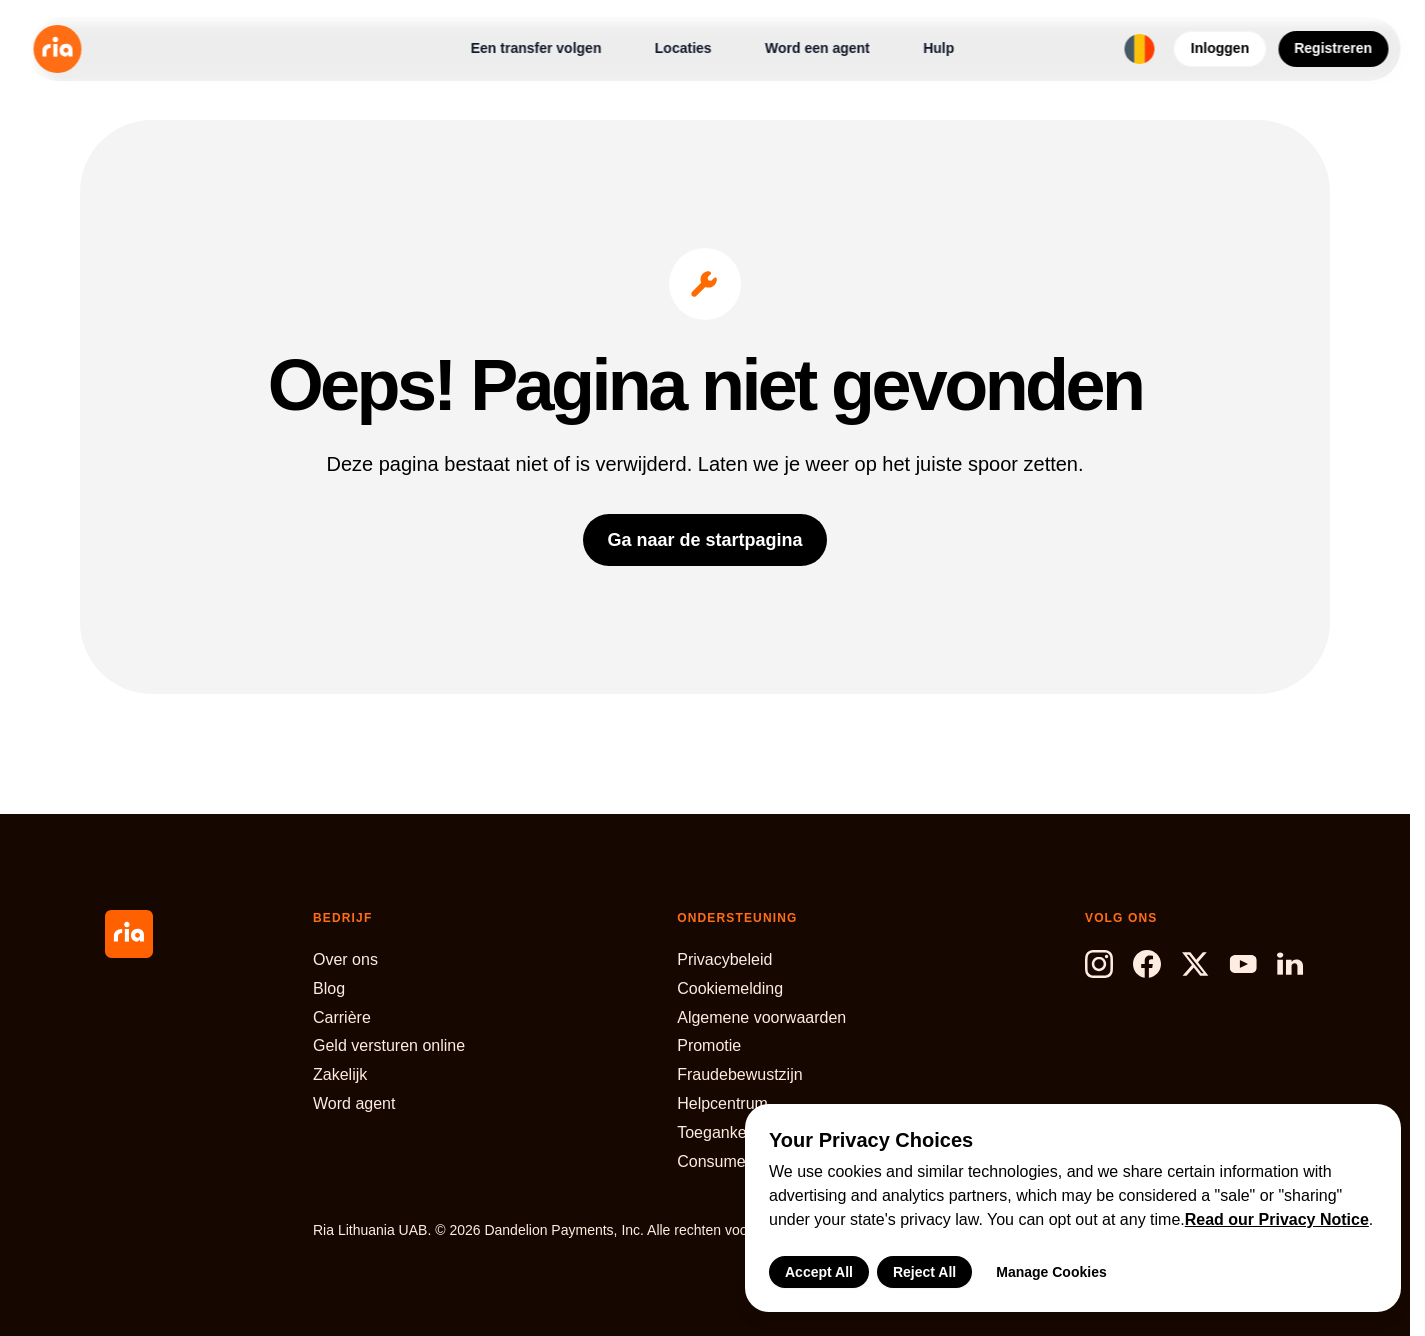 The image size is (1425, 1336). Describe the element at coordinates (1333, 48) in the screenshot. I see `Registreren` at that location.